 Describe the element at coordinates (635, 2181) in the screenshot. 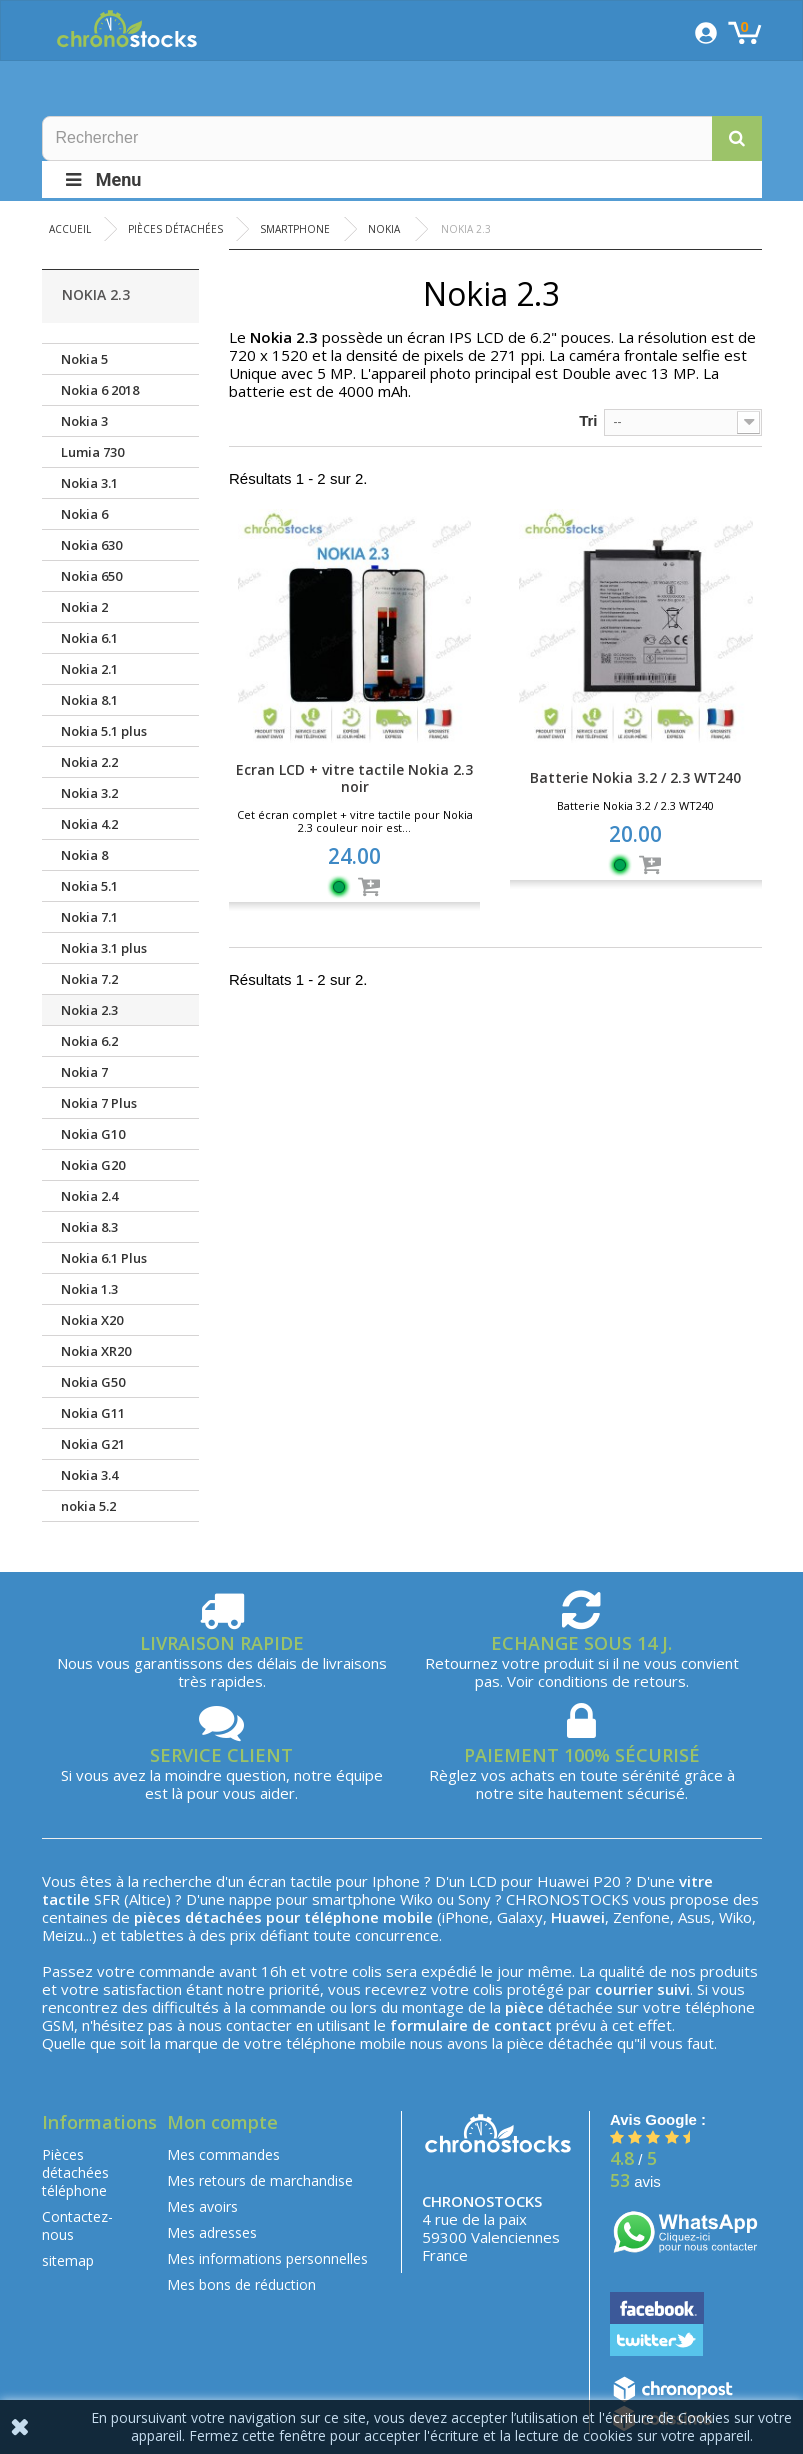

I see `avis` at that location.